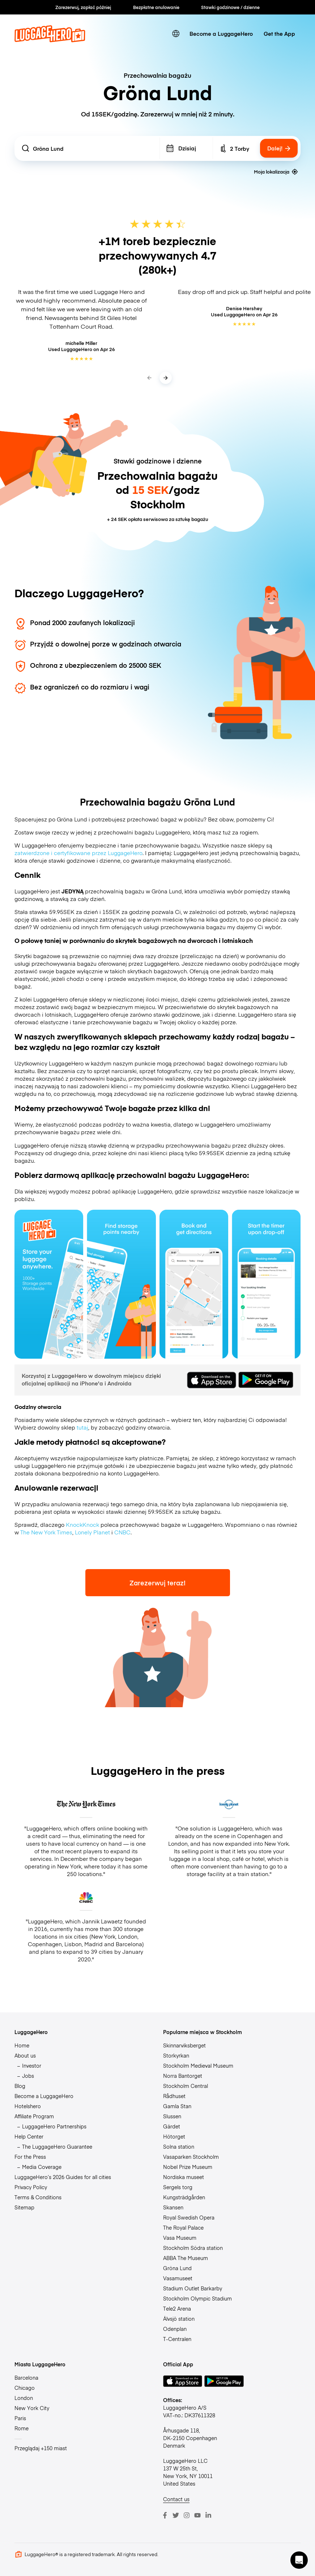 The width and height of the screenshot is (315, 2576). What do you see at coordinates (40, 2448) in the screenshot?
I see `Przeglądaj +150 miast` at bounding box center [40, 2448].